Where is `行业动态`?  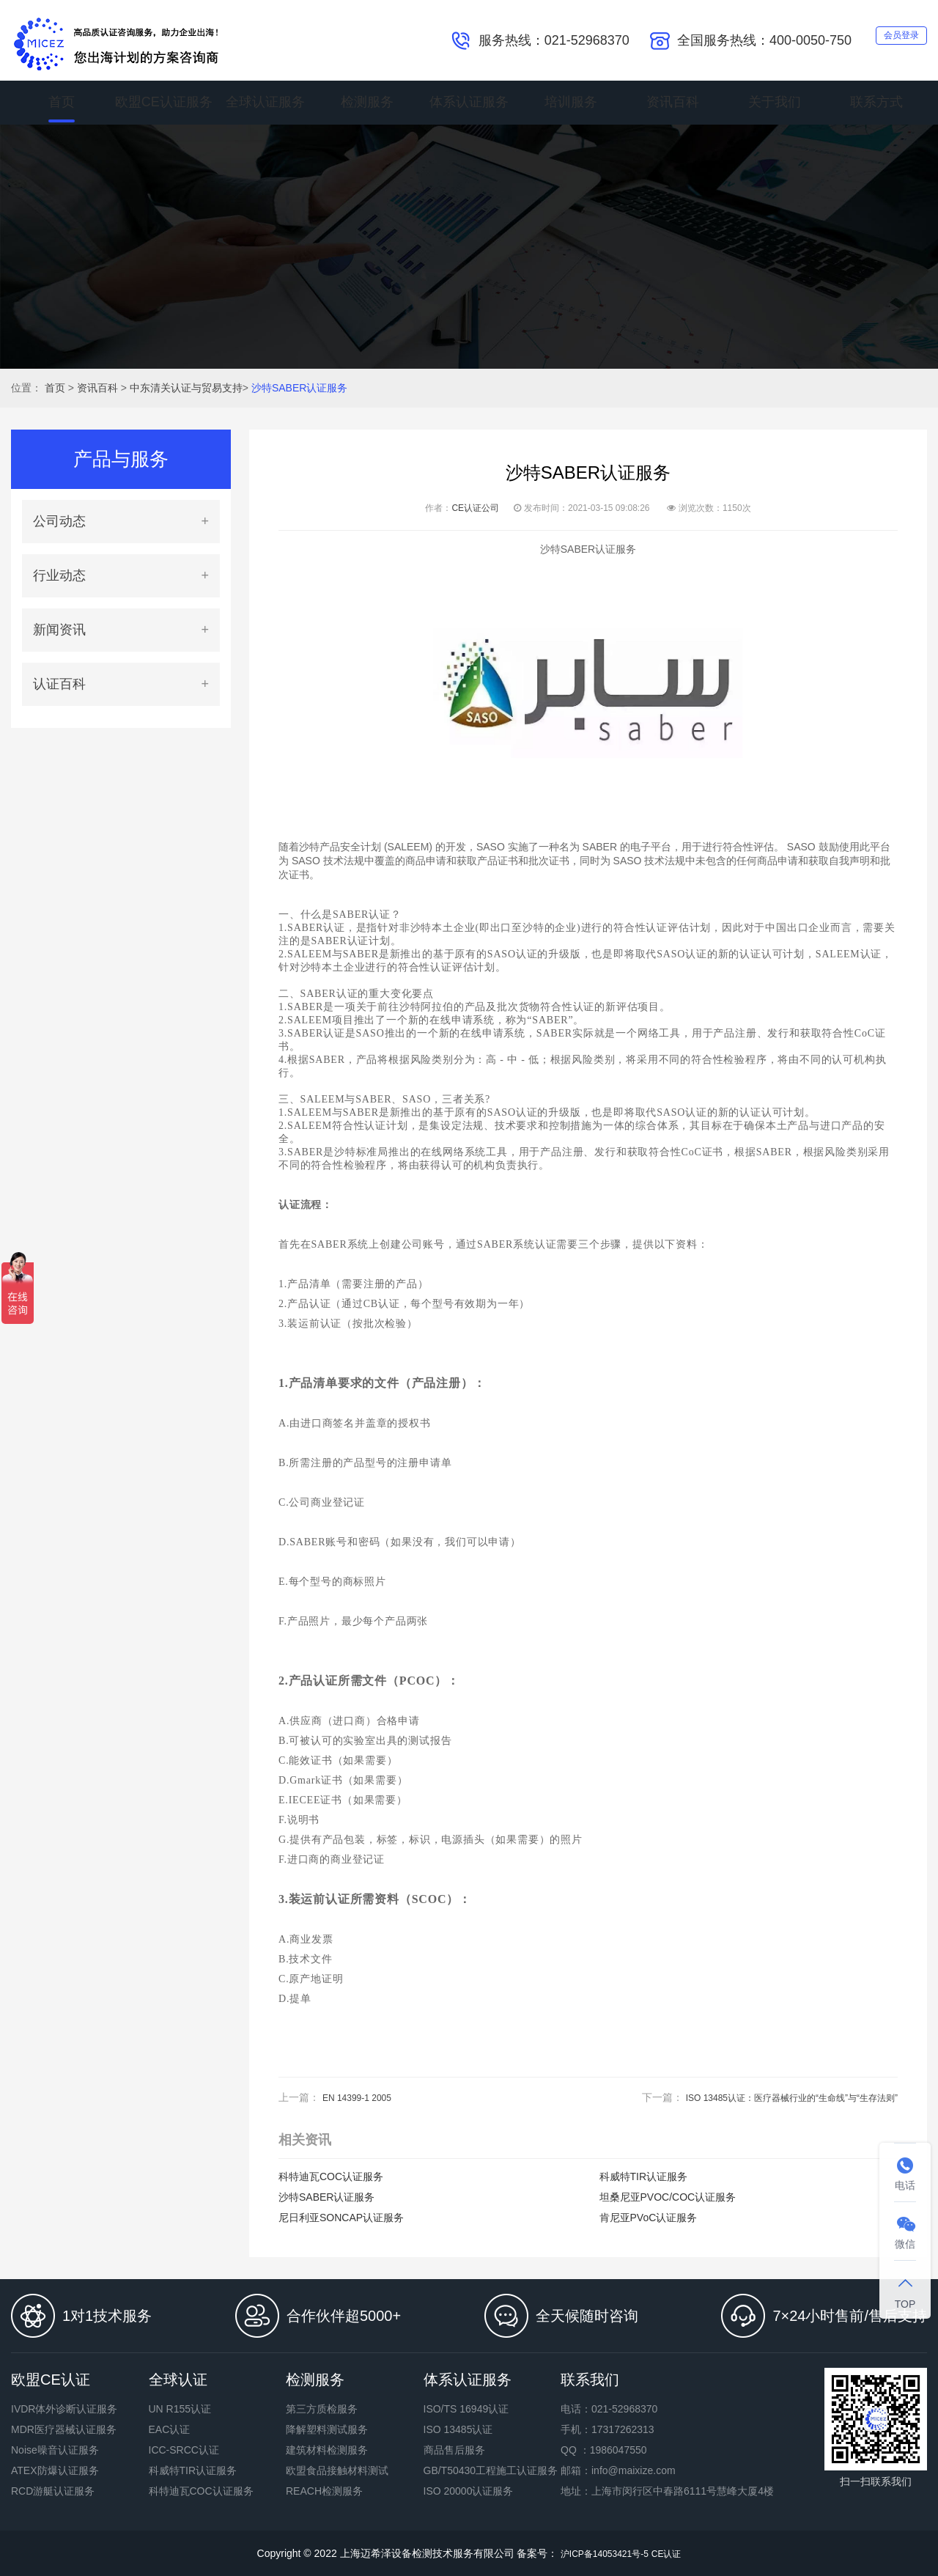 行业动态 is located at coordinates (59, 575).